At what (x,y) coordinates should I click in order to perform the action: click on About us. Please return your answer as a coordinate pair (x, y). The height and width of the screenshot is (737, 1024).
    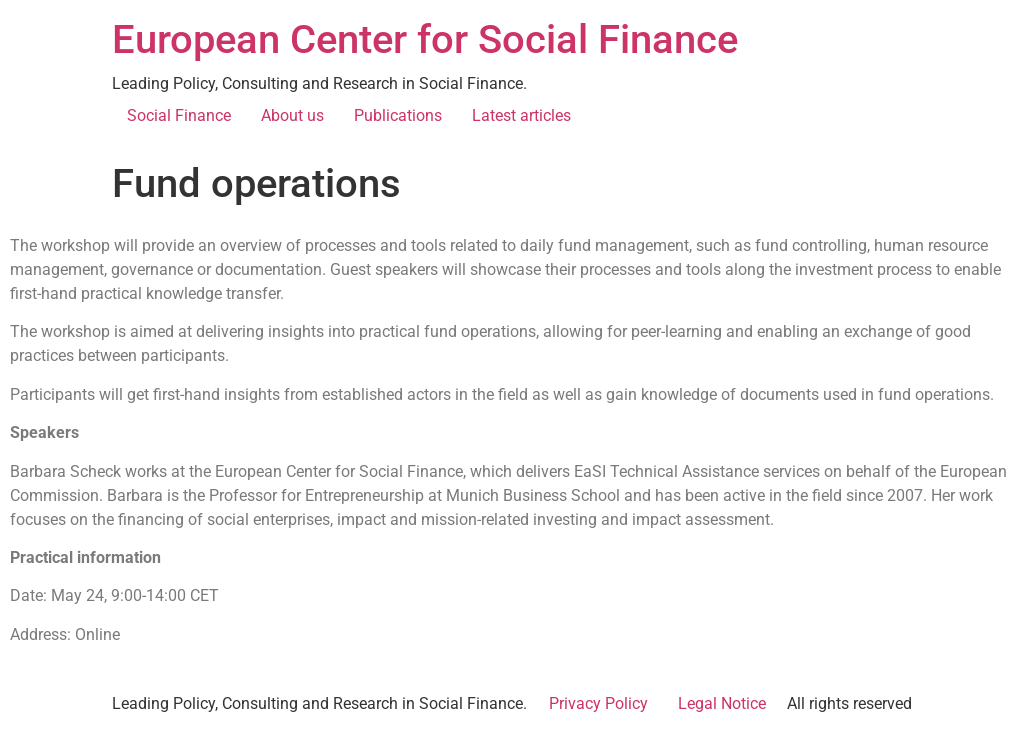
    Looking at the image, I should click on (292, 115).